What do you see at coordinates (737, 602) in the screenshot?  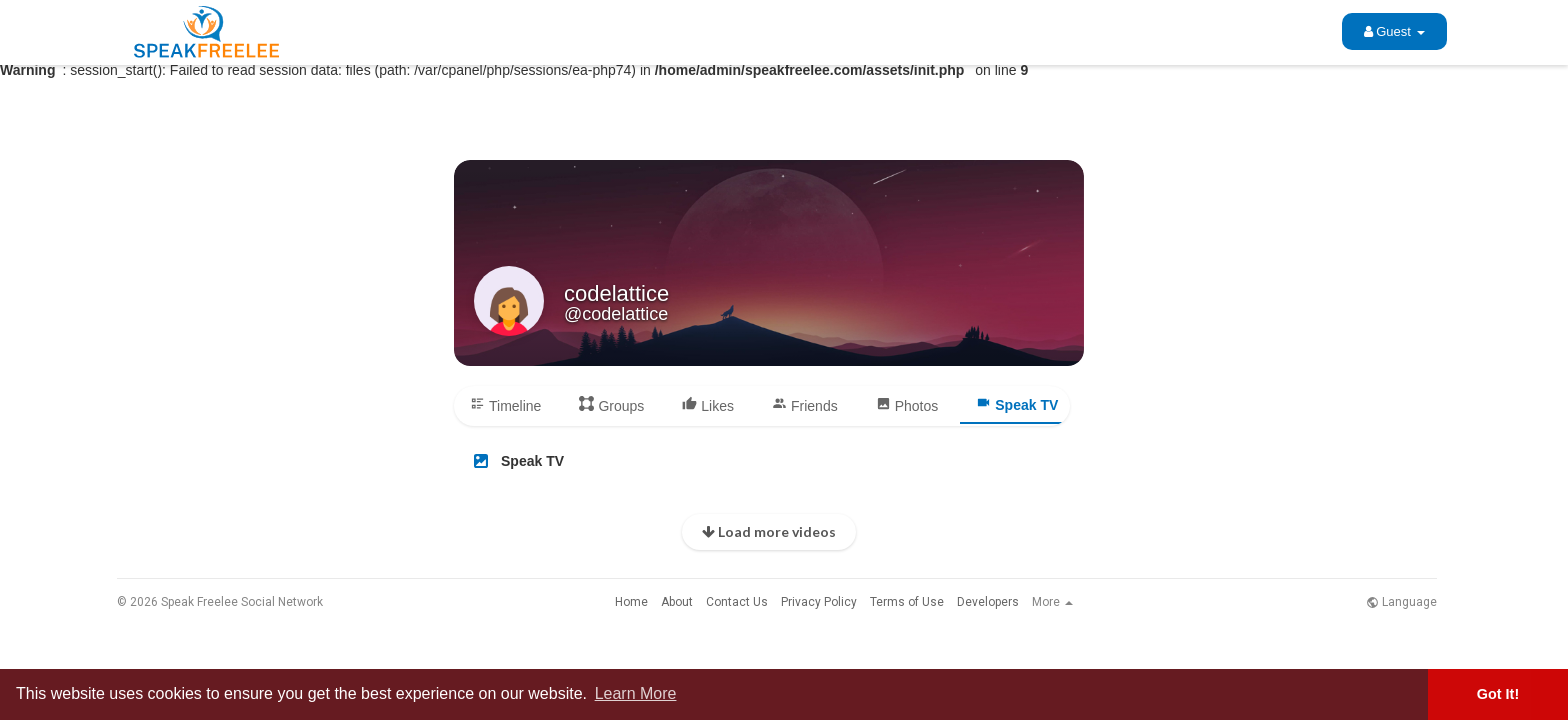 I see `Contact Us` at bounding box center [737, 602].